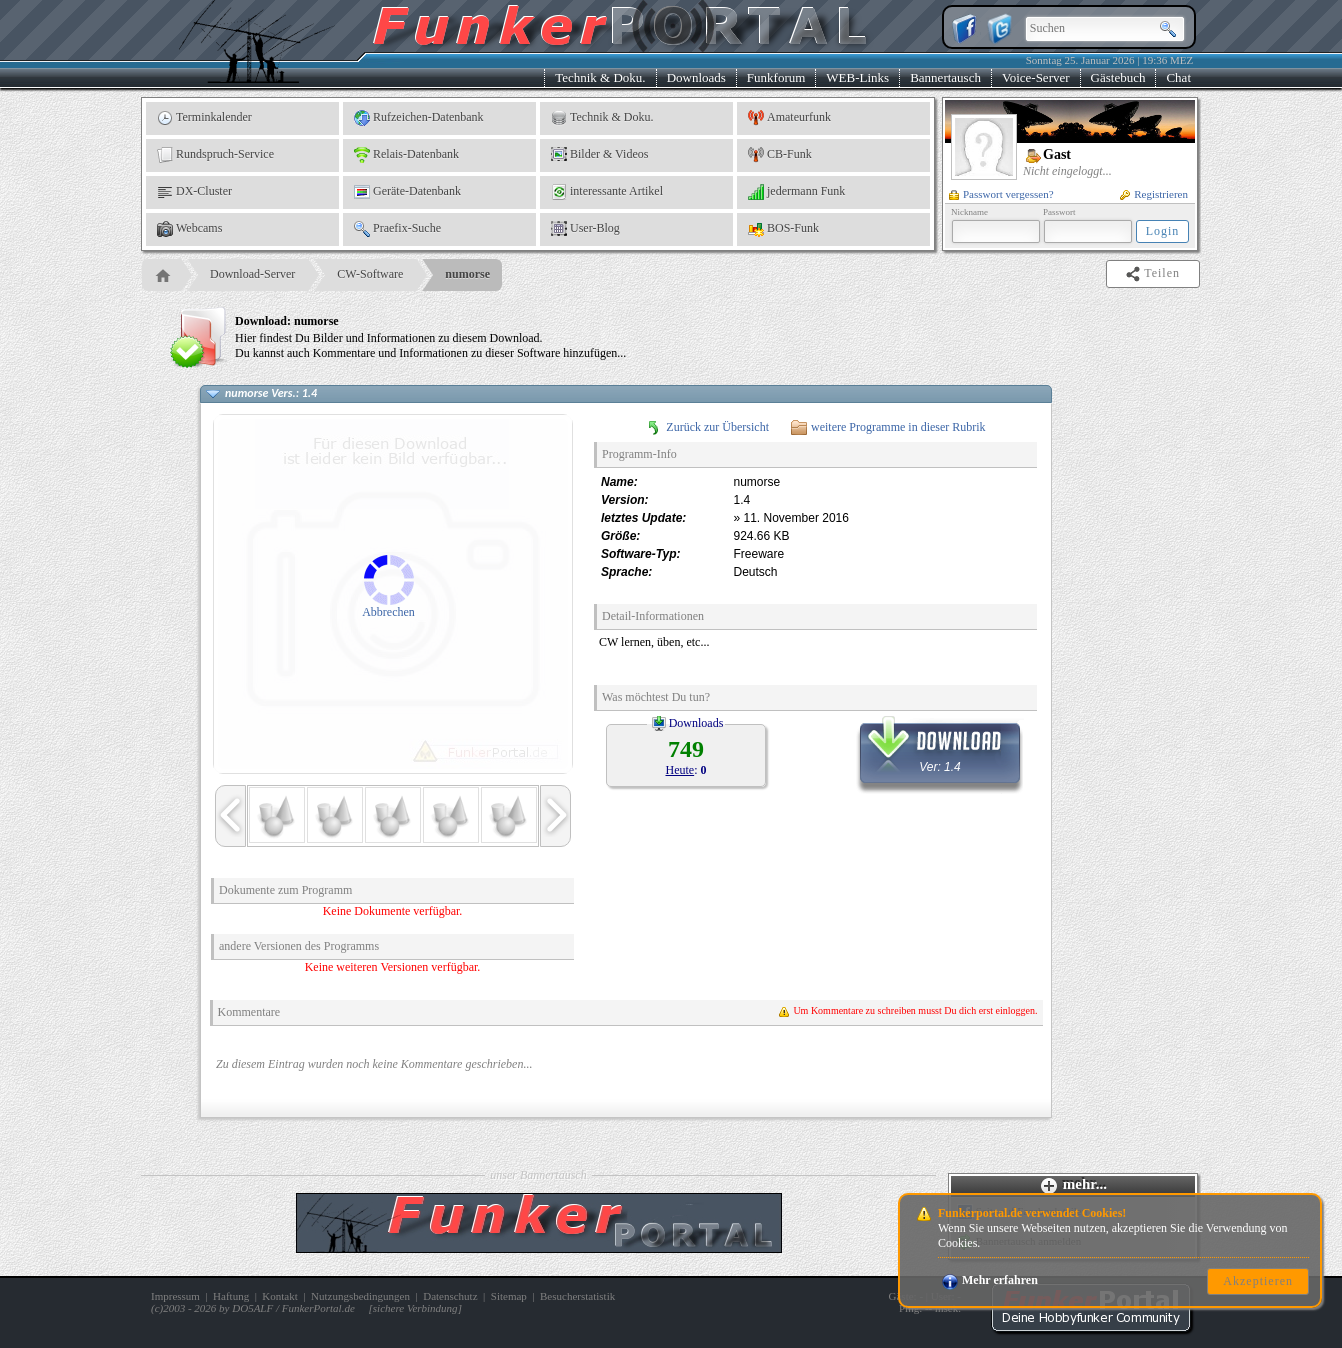 This screenshot has width=1342, height=1348. Describe the element at coordinates (789, 118) in the screenshot. I see `Amateurfunk` at that location.